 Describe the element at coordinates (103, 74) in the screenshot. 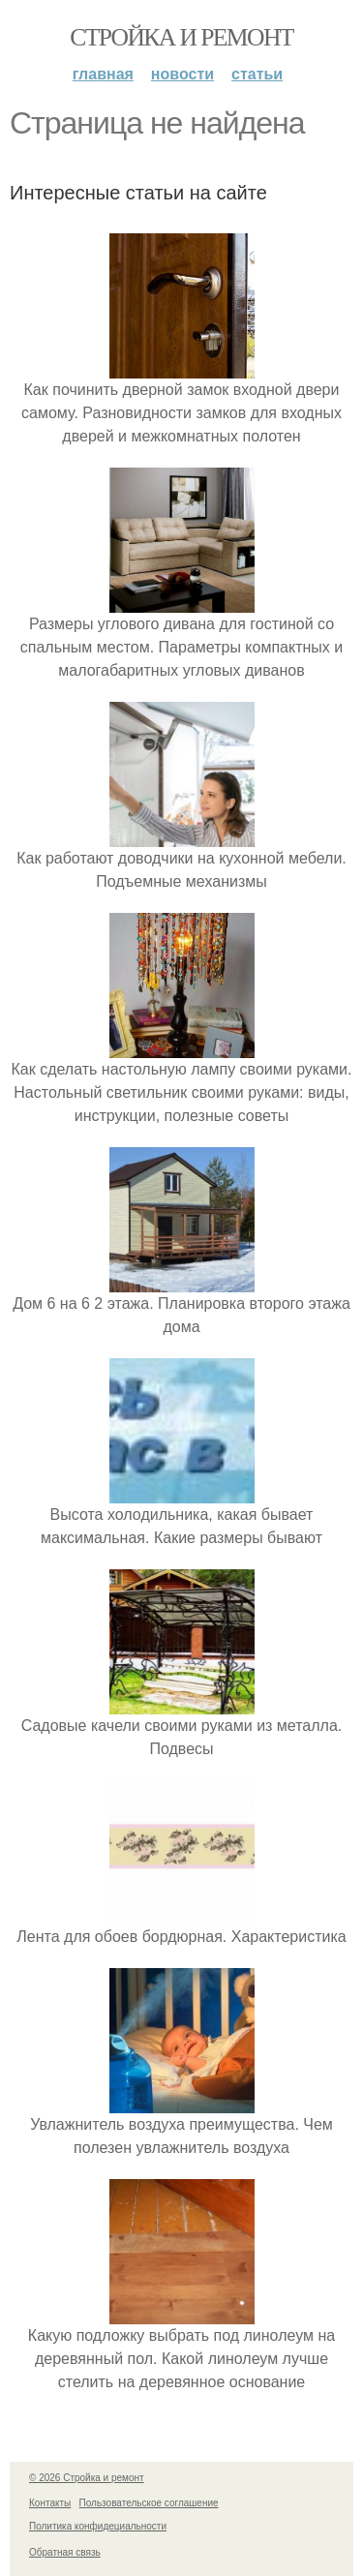

I see `Главная` at that location.